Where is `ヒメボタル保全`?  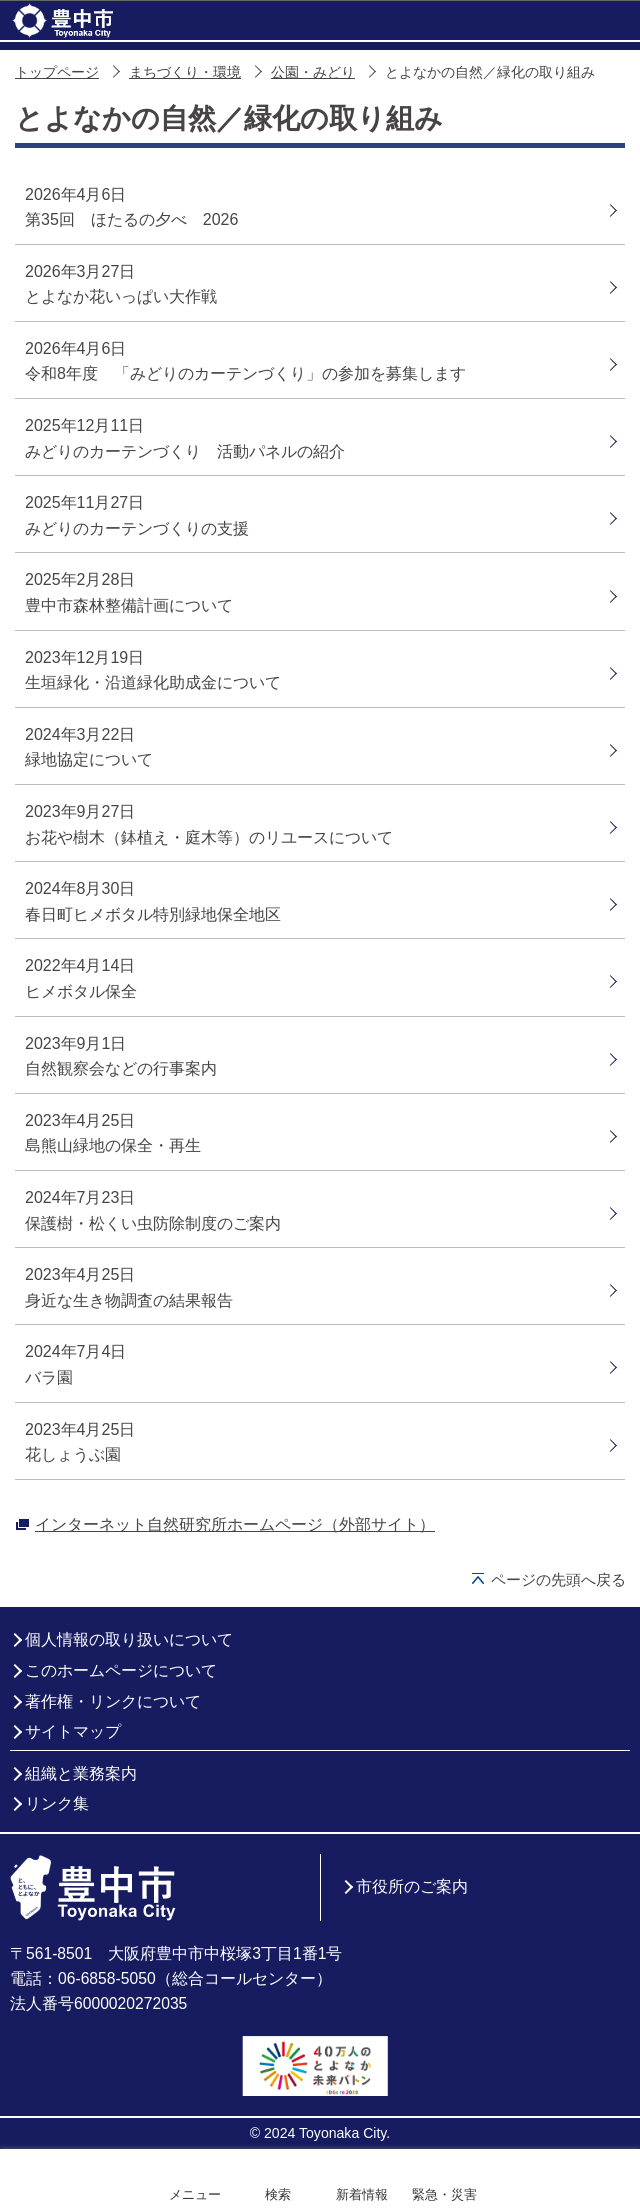 ヒメボタル保全 is located at coordinates (81, 991).